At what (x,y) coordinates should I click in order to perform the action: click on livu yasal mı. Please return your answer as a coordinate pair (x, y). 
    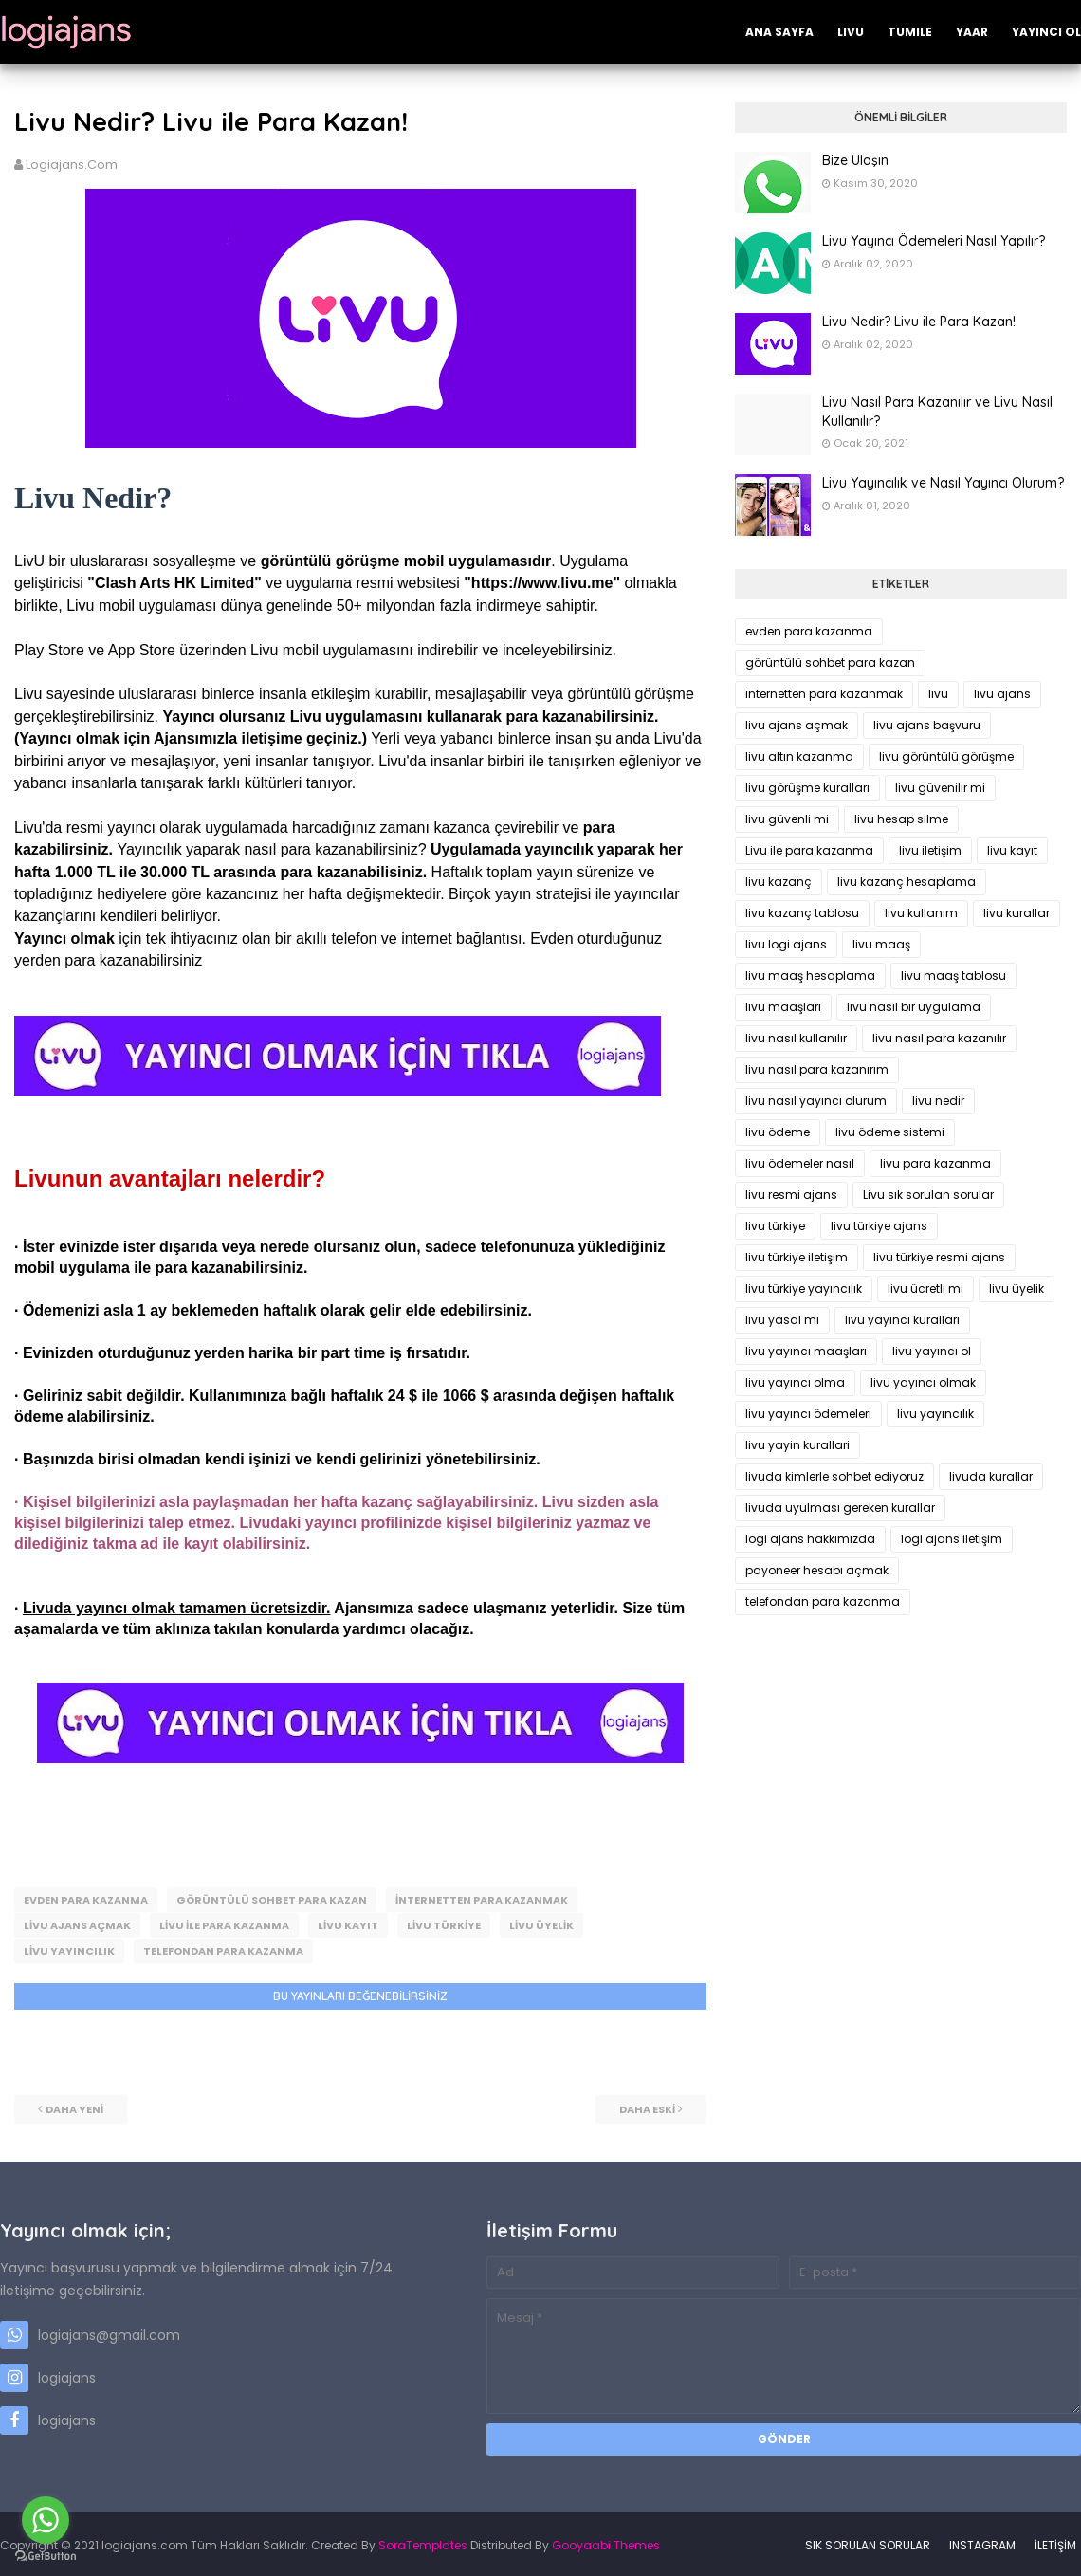
    Looking at the image, I should click on (782, 1320).